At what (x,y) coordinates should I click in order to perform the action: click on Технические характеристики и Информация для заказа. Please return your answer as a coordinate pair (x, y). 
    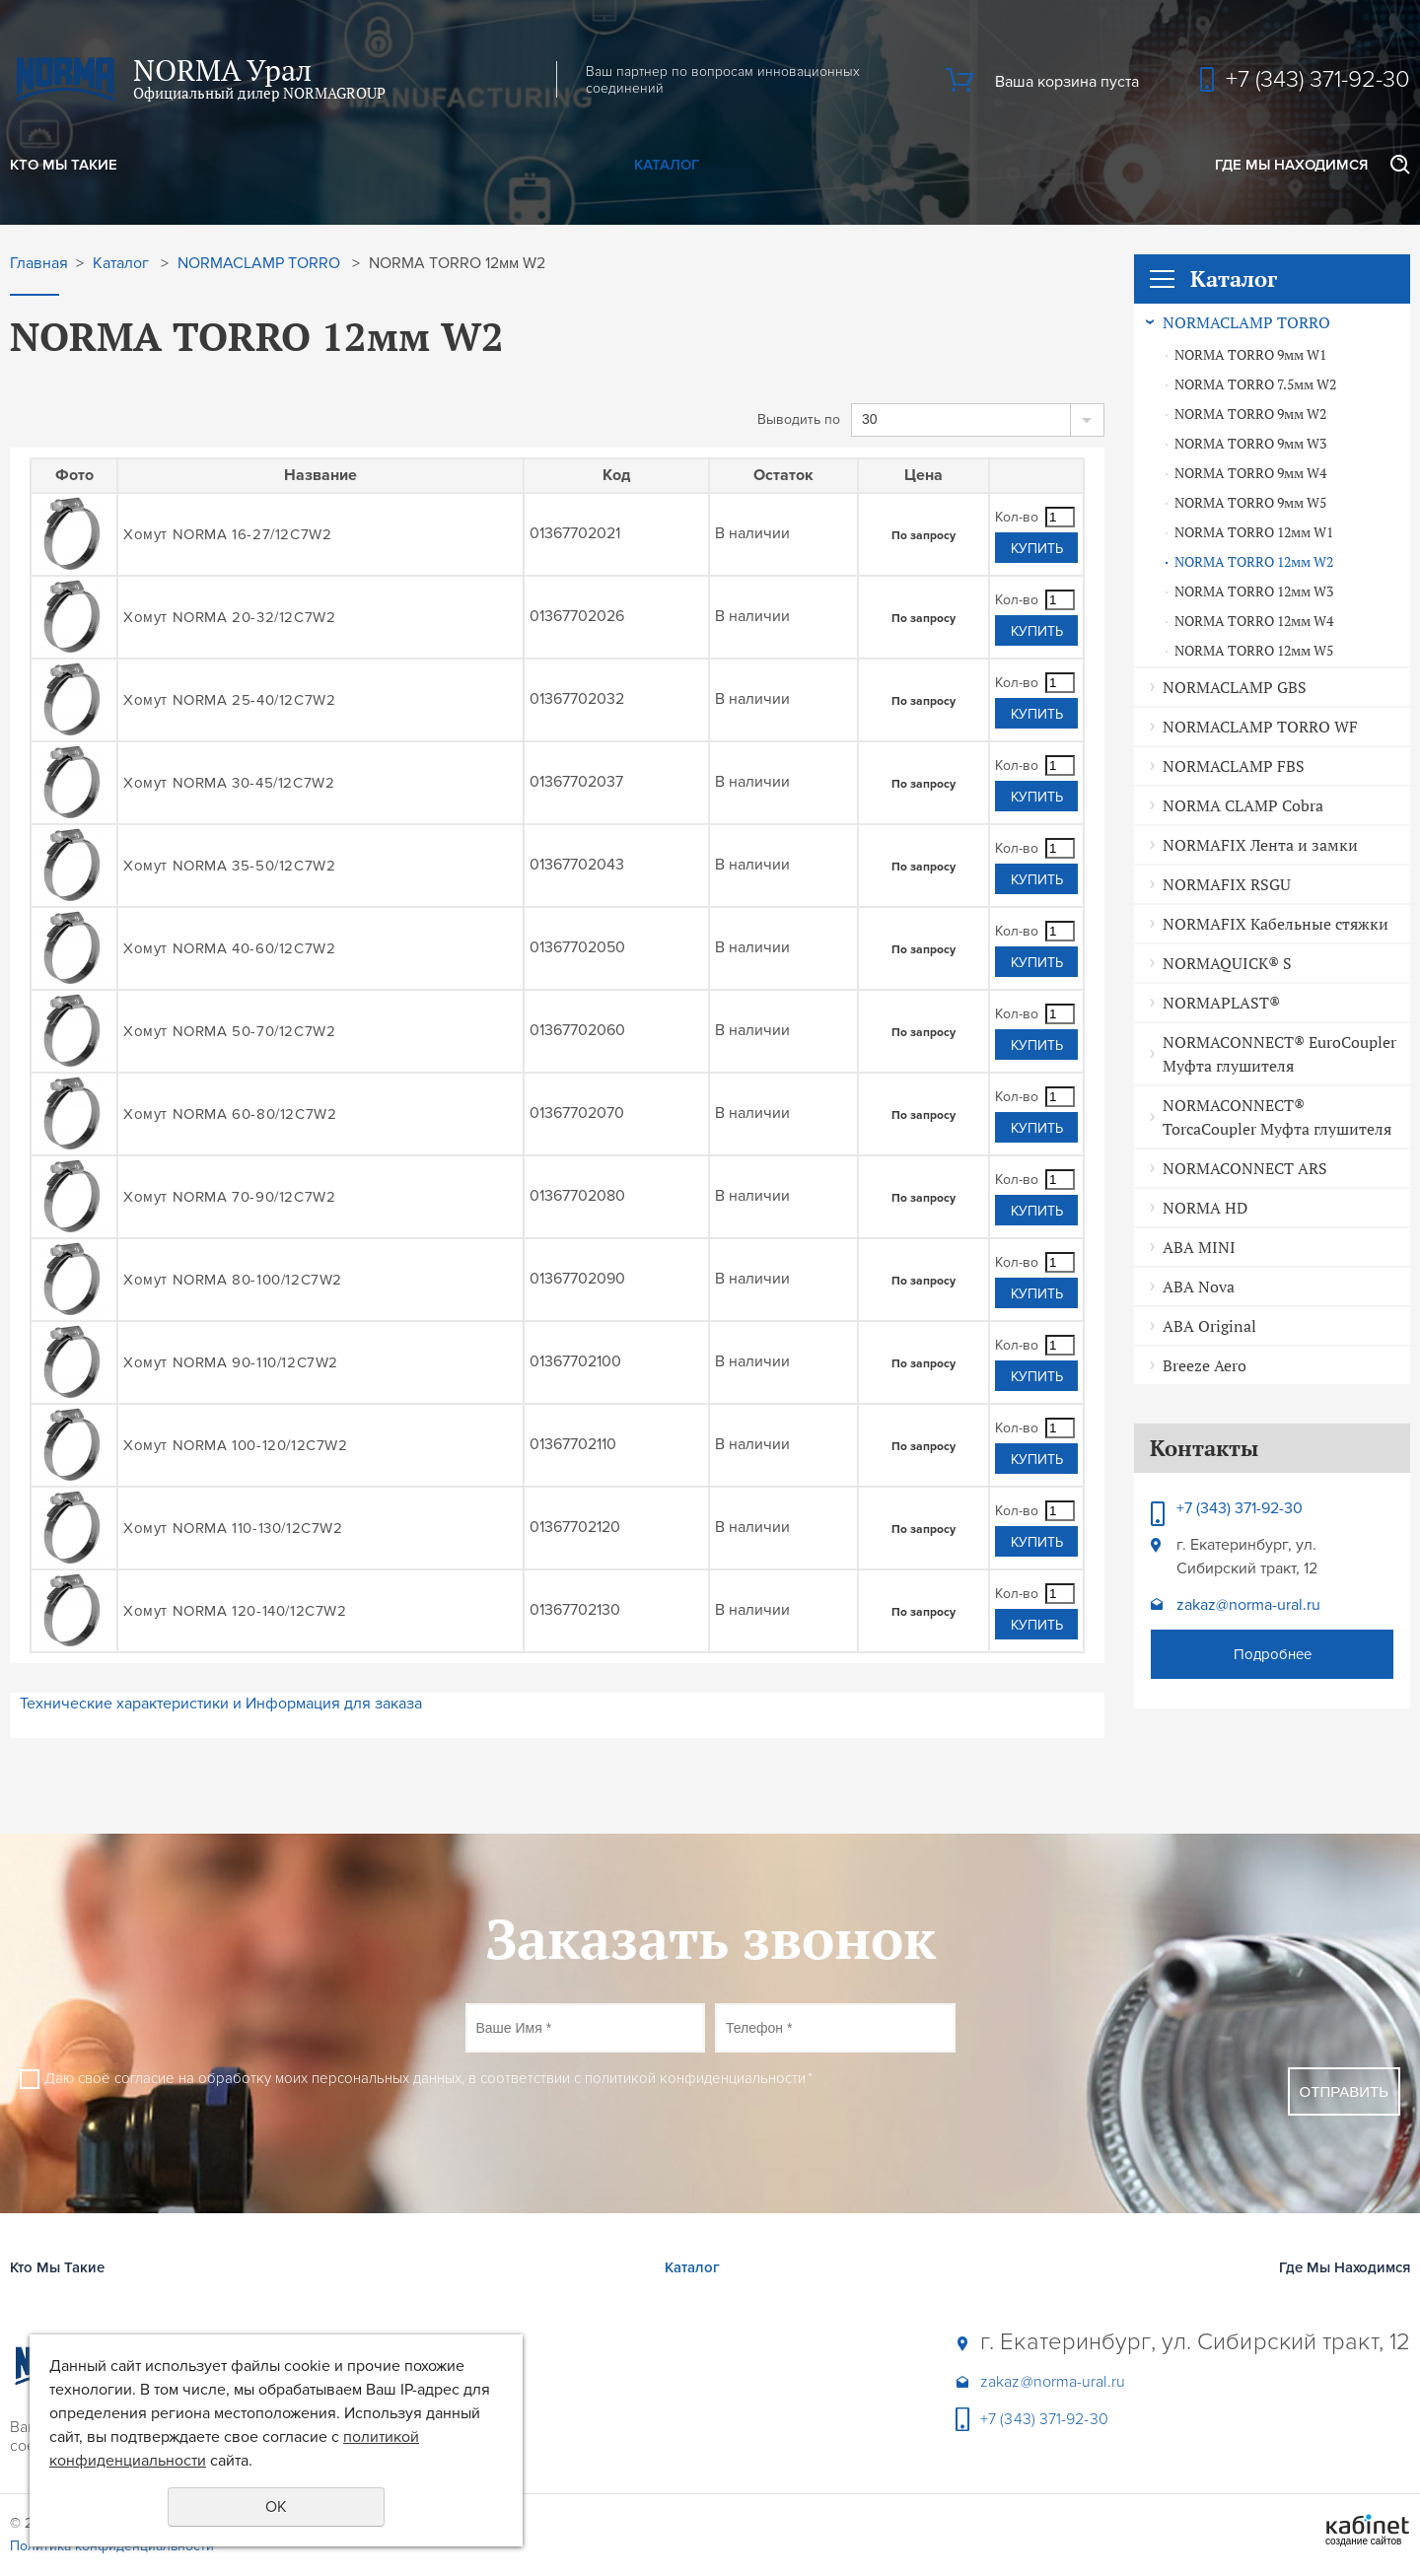
    Looking at the image, I should click on (221, 1703).